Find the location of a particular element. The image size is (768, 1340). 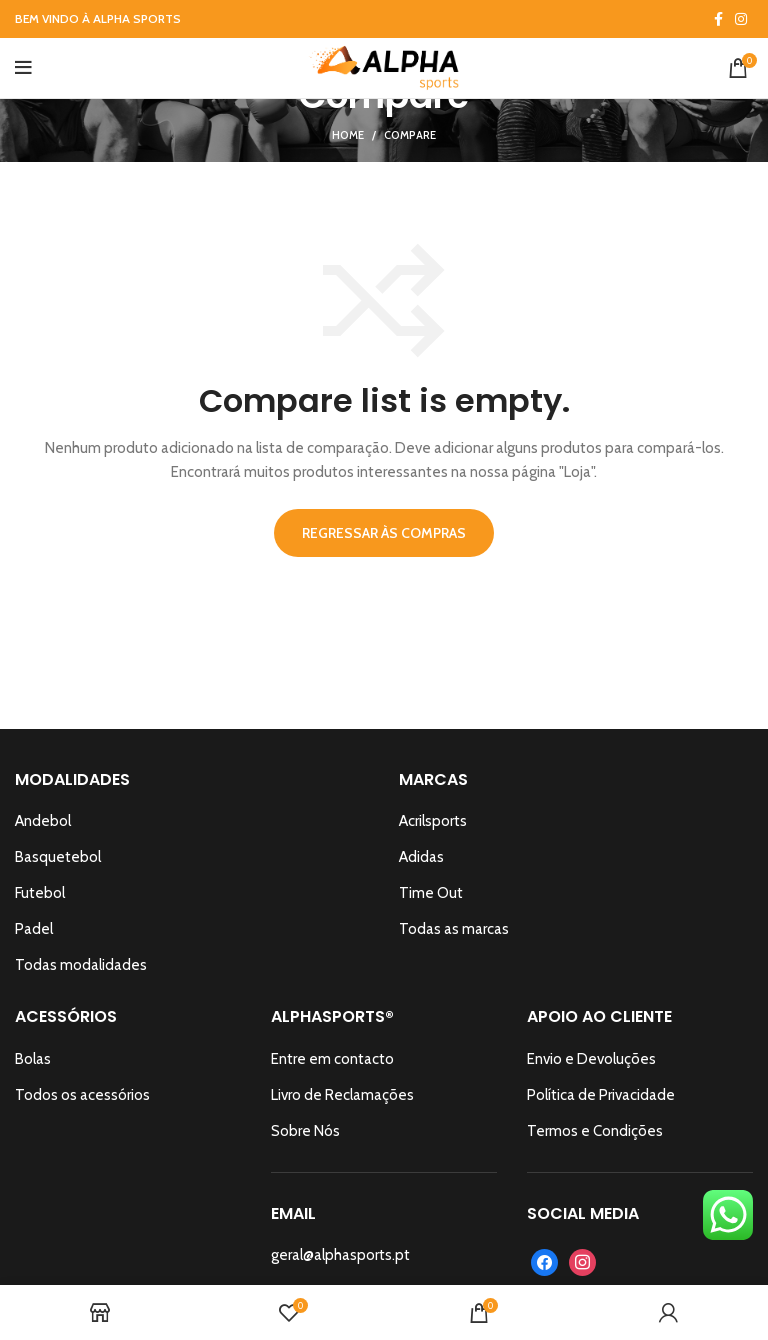

Livro de Reclamações is located at coordinates (342, 1095).